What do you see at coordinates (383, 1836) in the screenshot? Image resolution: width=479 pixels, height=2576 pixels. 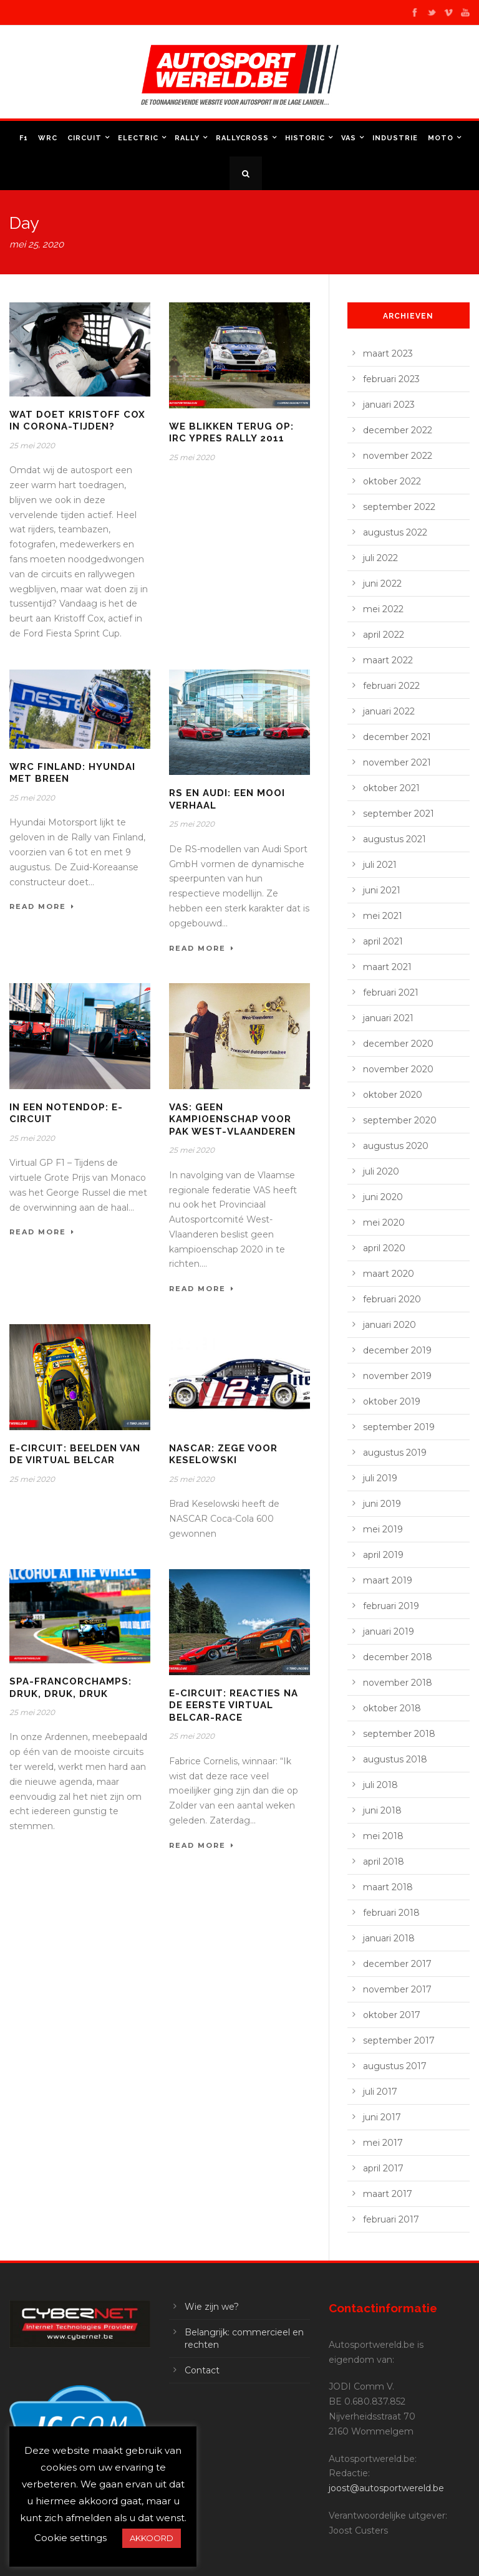 I see `mei 2018` at bounding box center [383, 1836].